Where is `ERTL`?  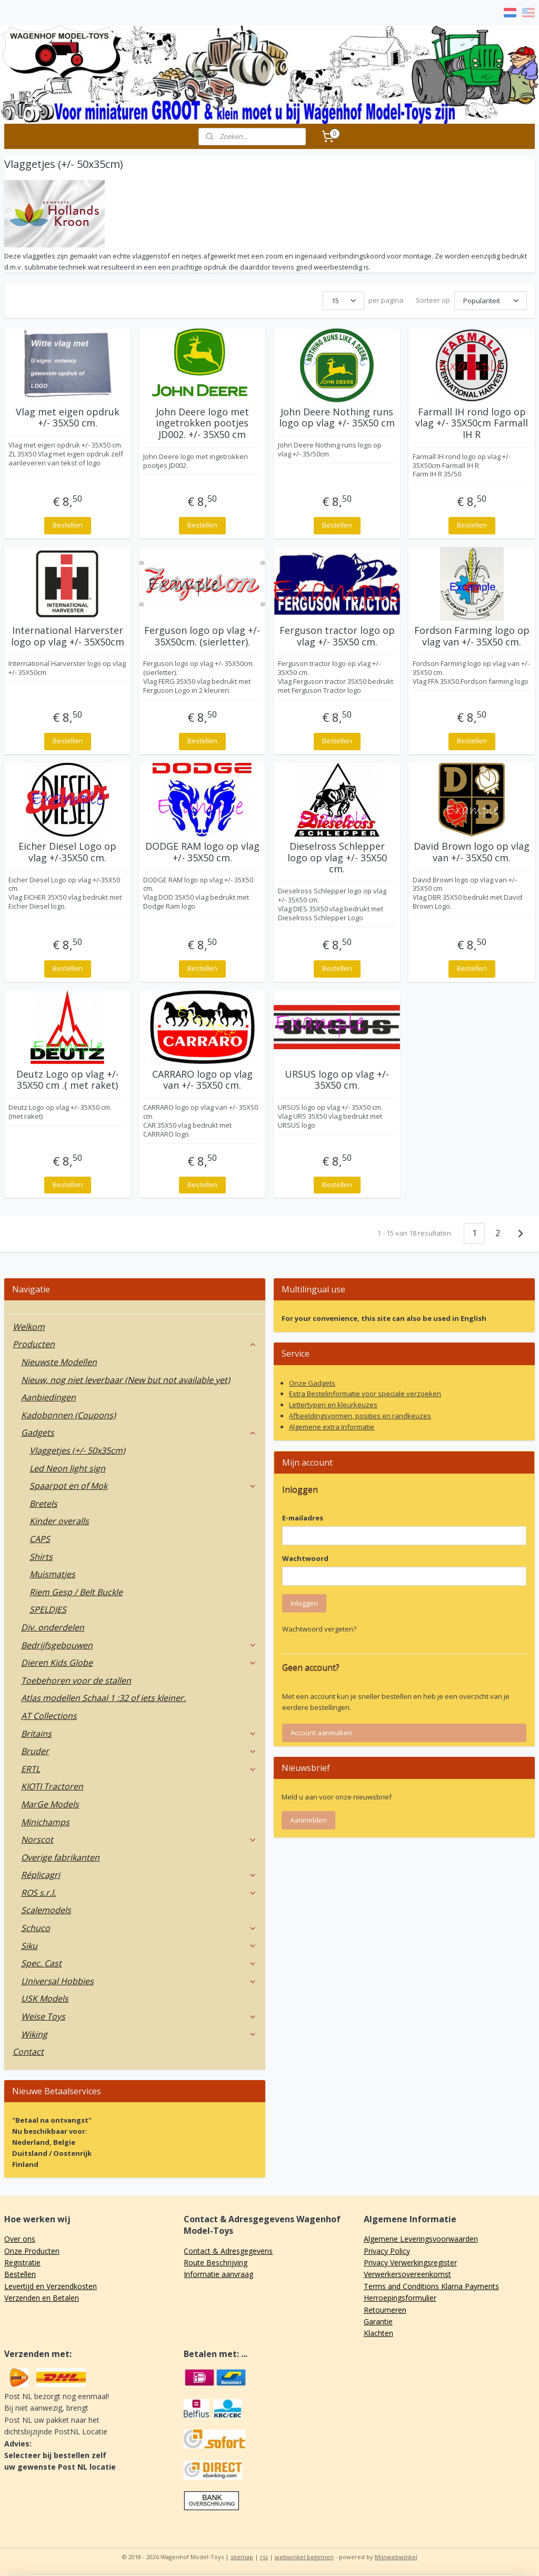 ERTL is located at coordinates (139, 1769).